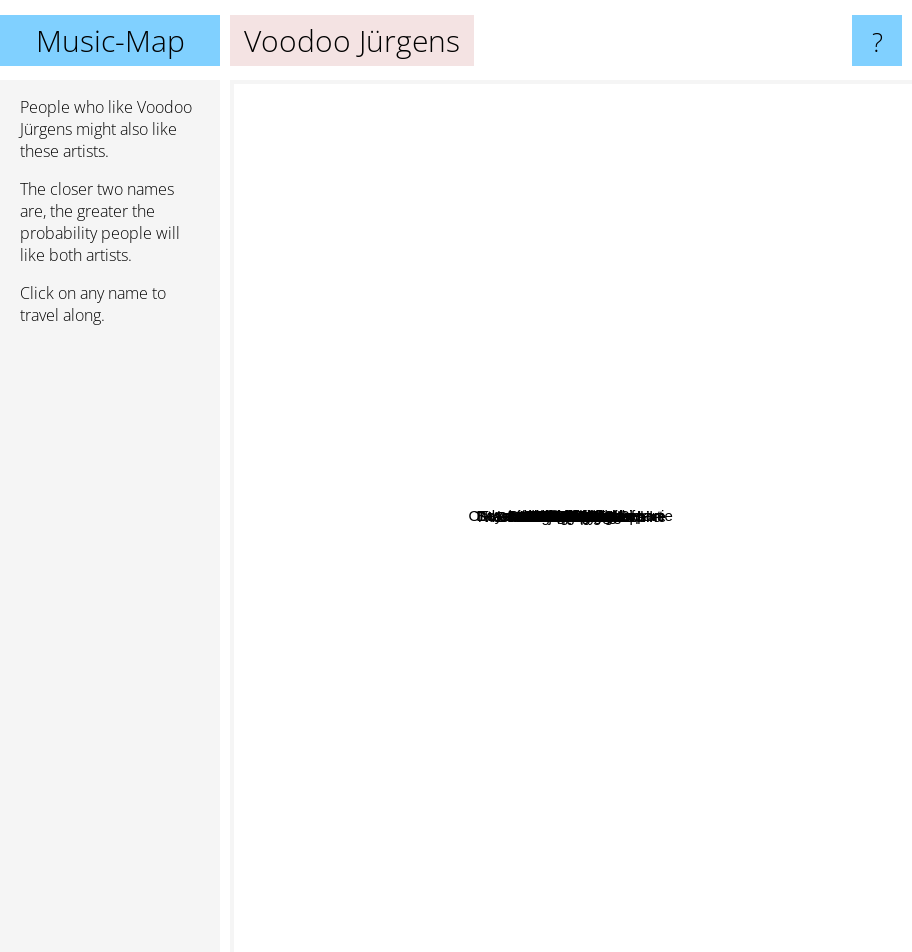 The width and height of the screenshot is (912, 952). What do you see at coordinates (426, 369) in the screenshot?
I see `Alin Coen Band` at bounding box center [426, 369].